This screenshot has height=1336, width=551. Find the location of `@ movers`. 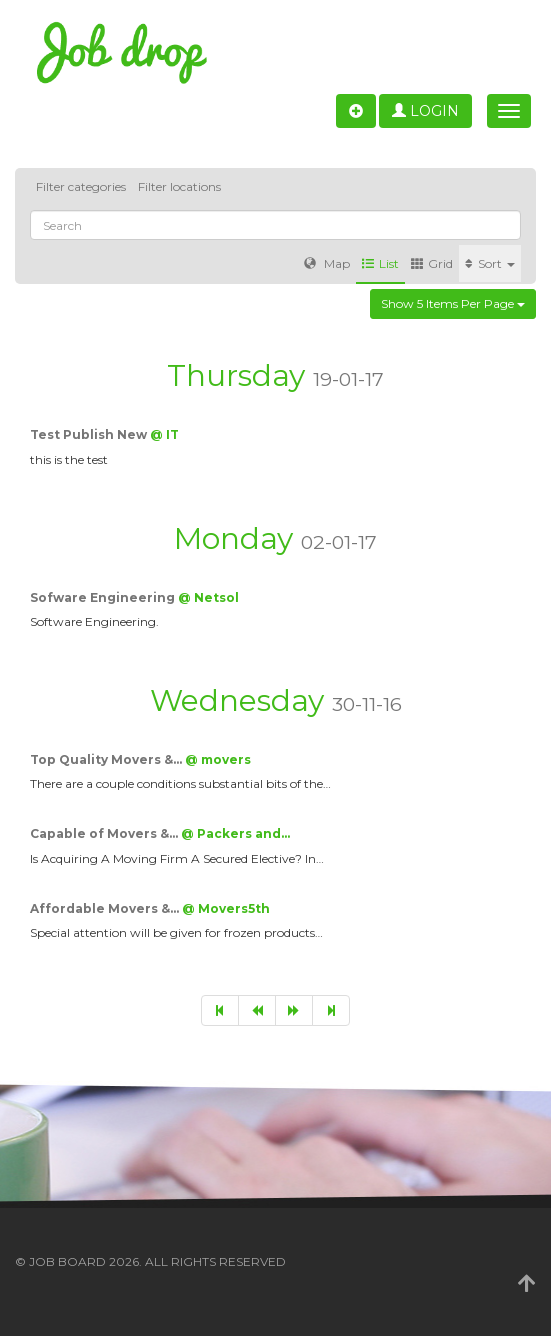

@ movers is located at coordinates (218, 759).